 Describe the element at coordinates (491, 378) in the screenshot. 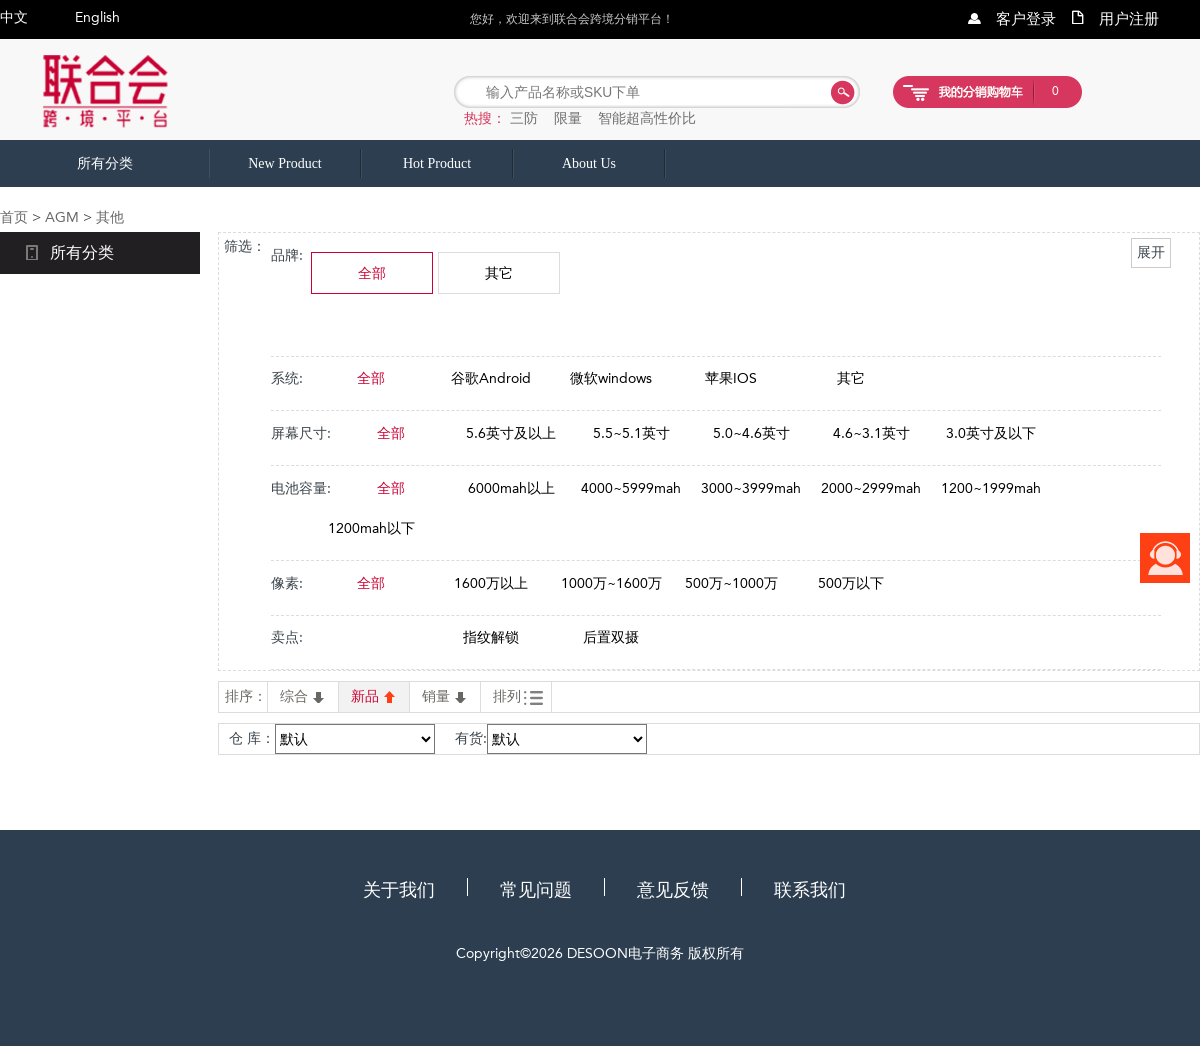

I see `谷歌Android` at that location.